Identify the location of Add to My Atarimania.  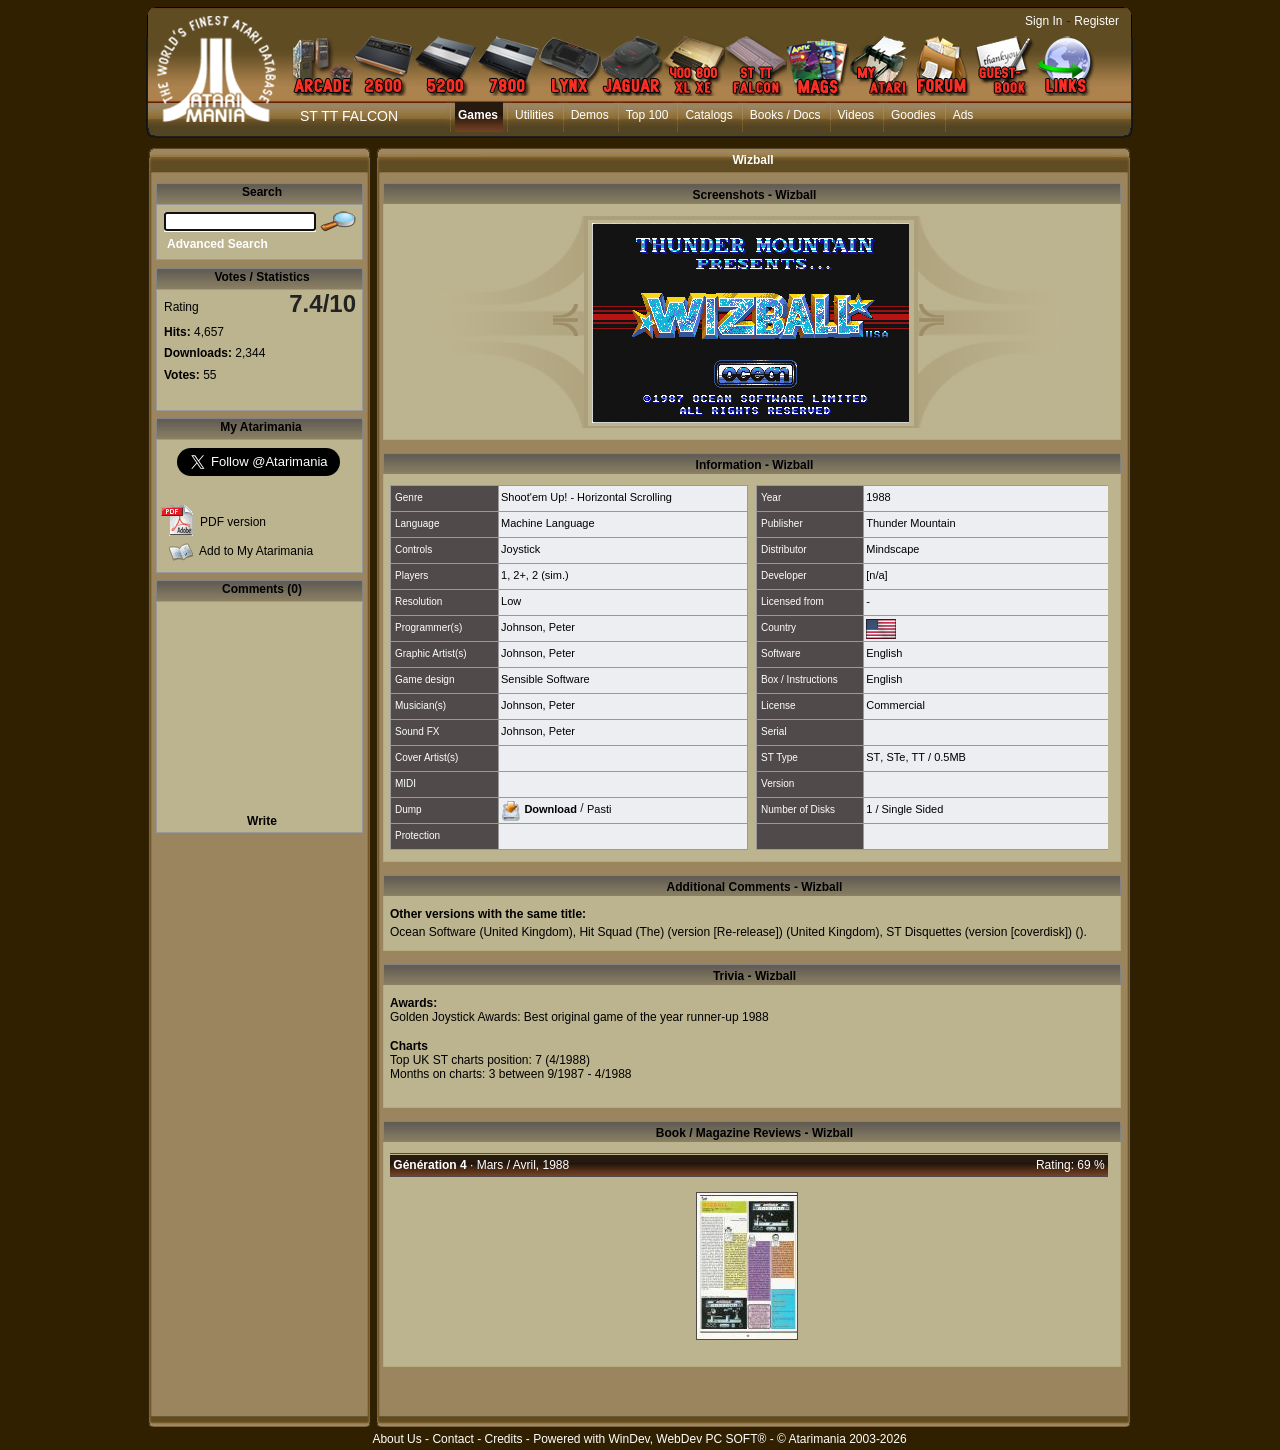
(256, 551).